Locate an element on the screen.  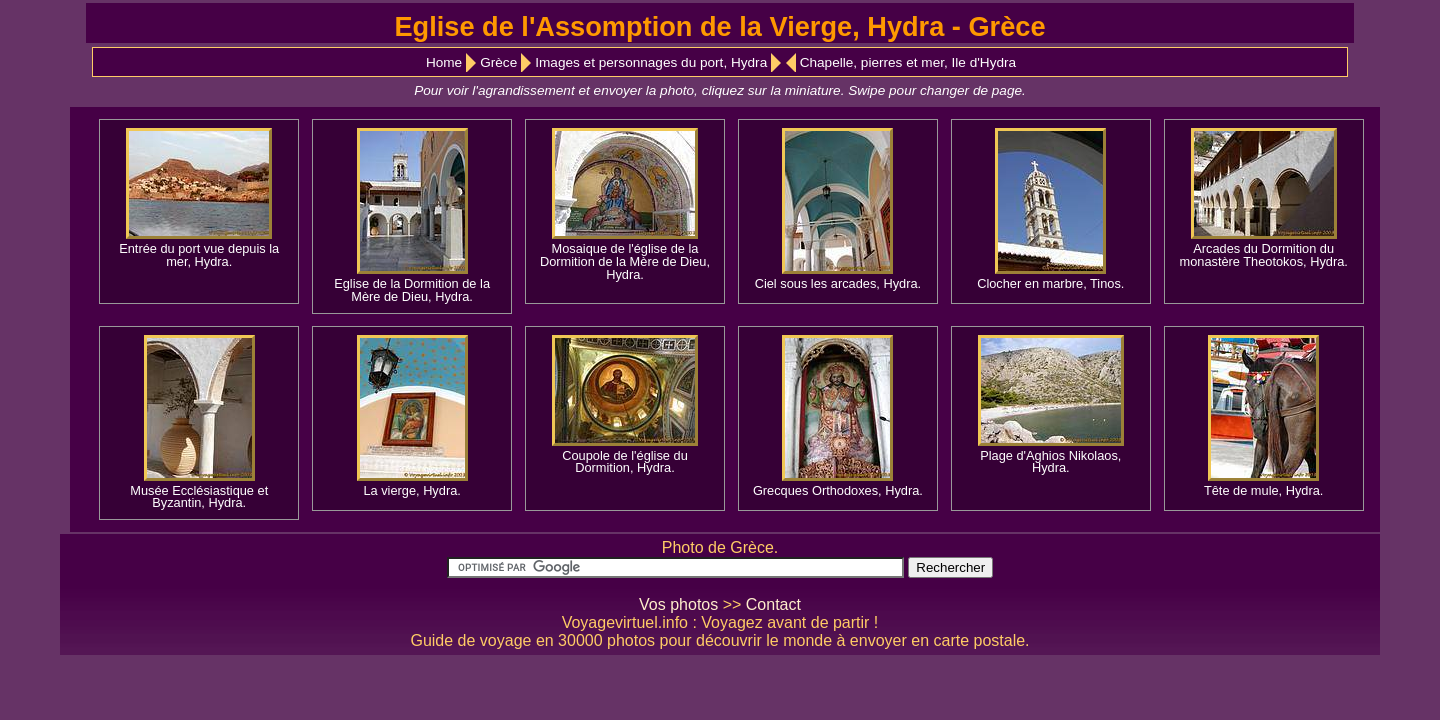
Vos photos is located at coordinates (678, 604).